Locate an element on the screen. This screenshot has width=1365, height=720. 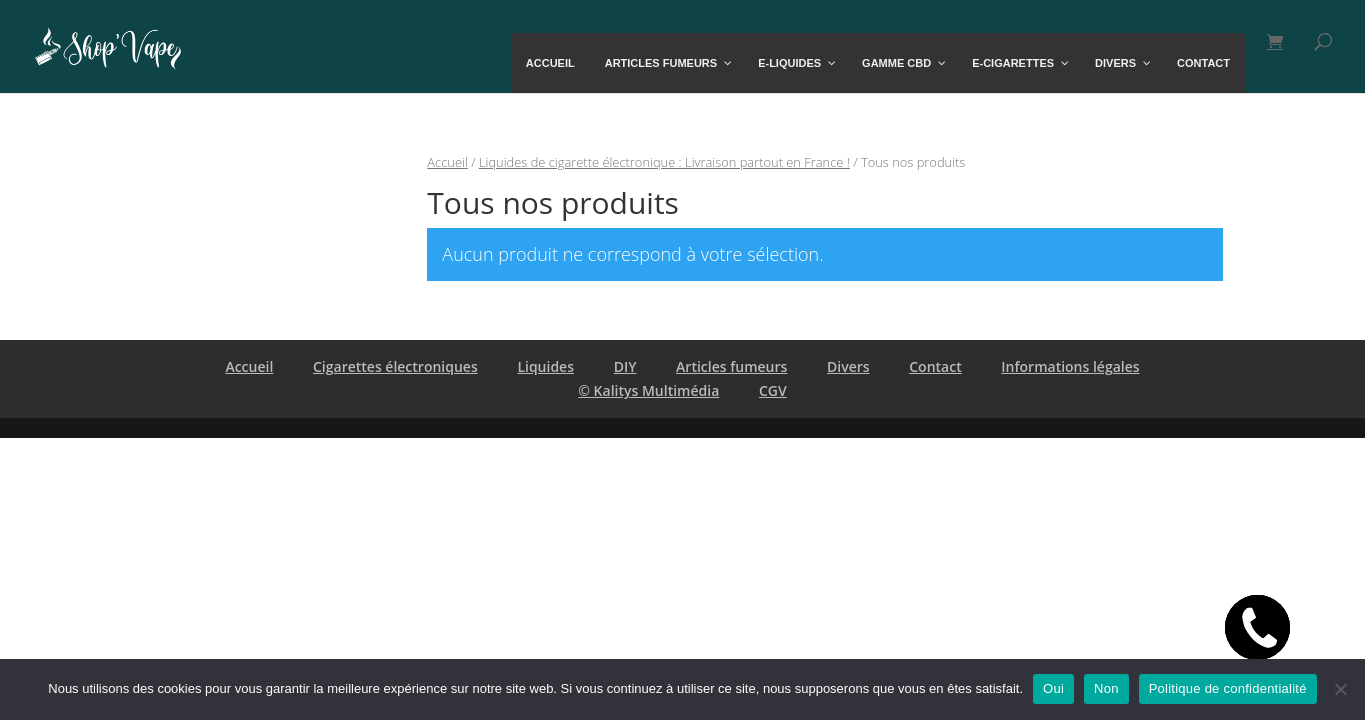
Informations légales is located at coordinates (1070, 366).